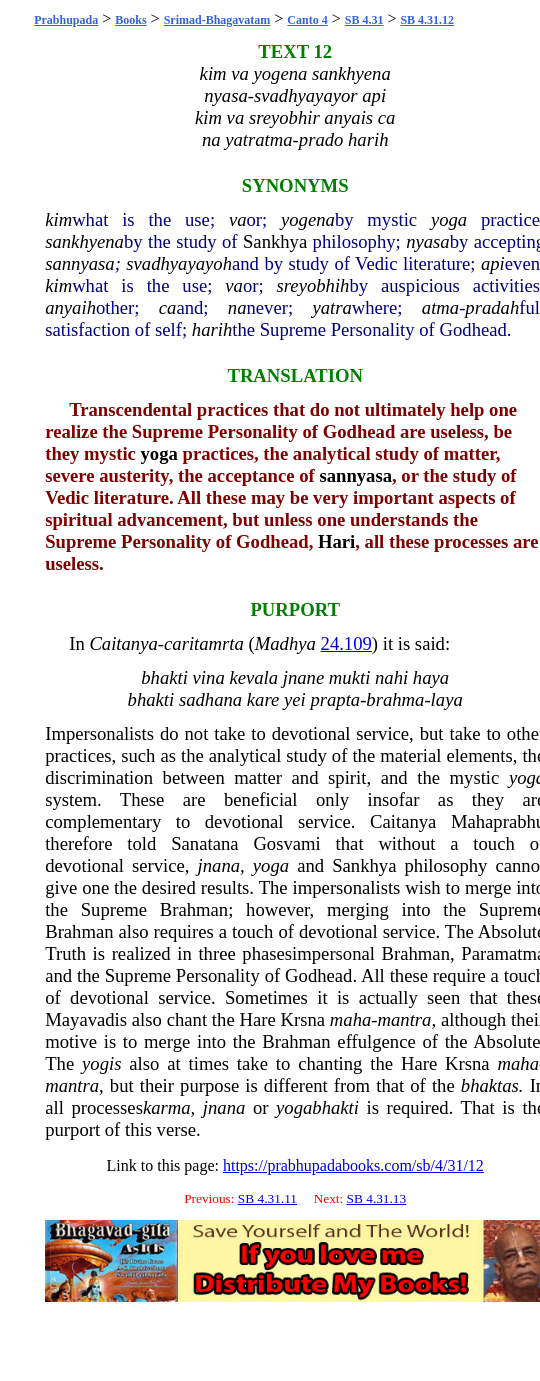 This screenshot has width=540, height=1381. I want to click on Hari, so click(336, 541).